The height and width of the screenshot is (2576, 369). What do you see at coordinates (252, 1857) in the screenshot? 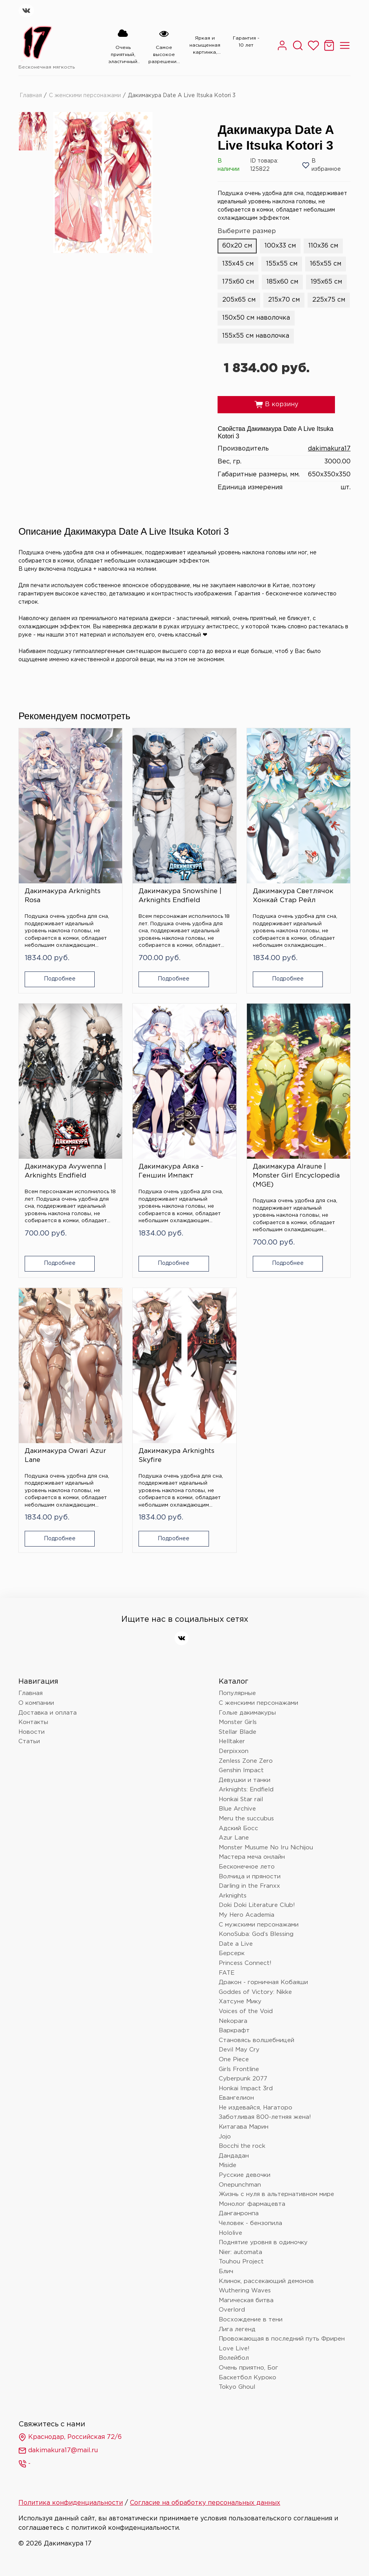
I see `Мастера меча онлайн` at bounding box center [252, 1857].